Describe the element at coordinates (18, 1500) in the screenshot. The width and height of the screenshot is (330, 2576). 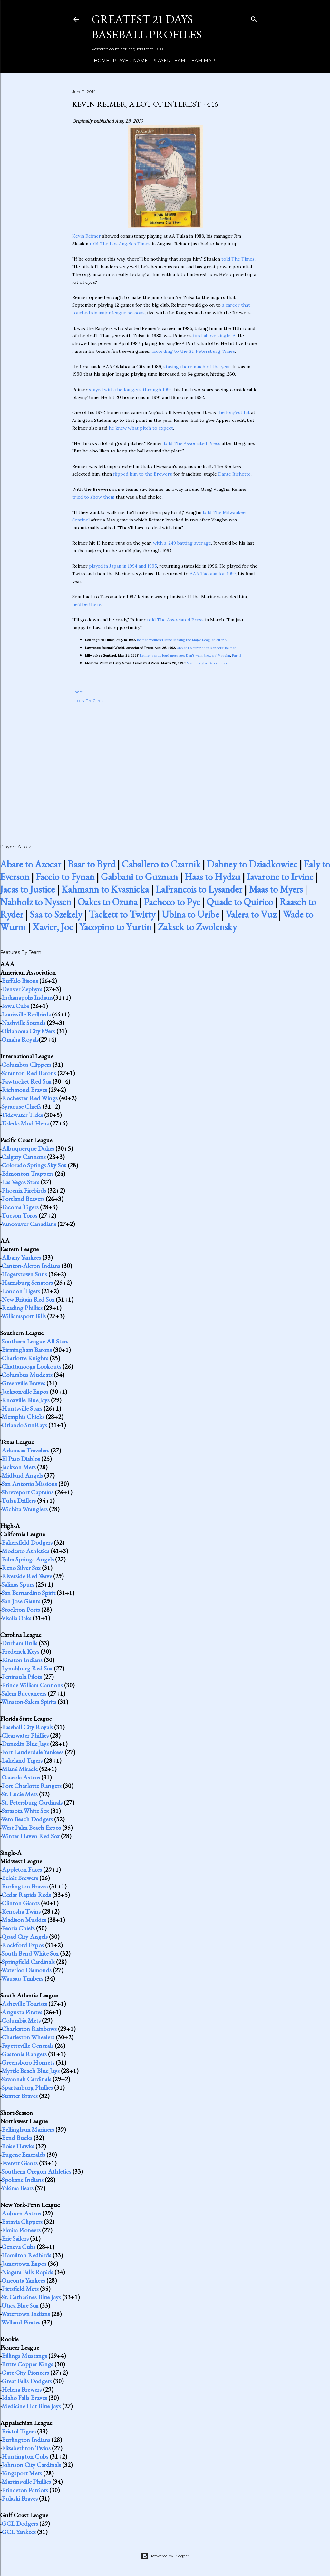
I see `Tulsa Drillers` at that location.